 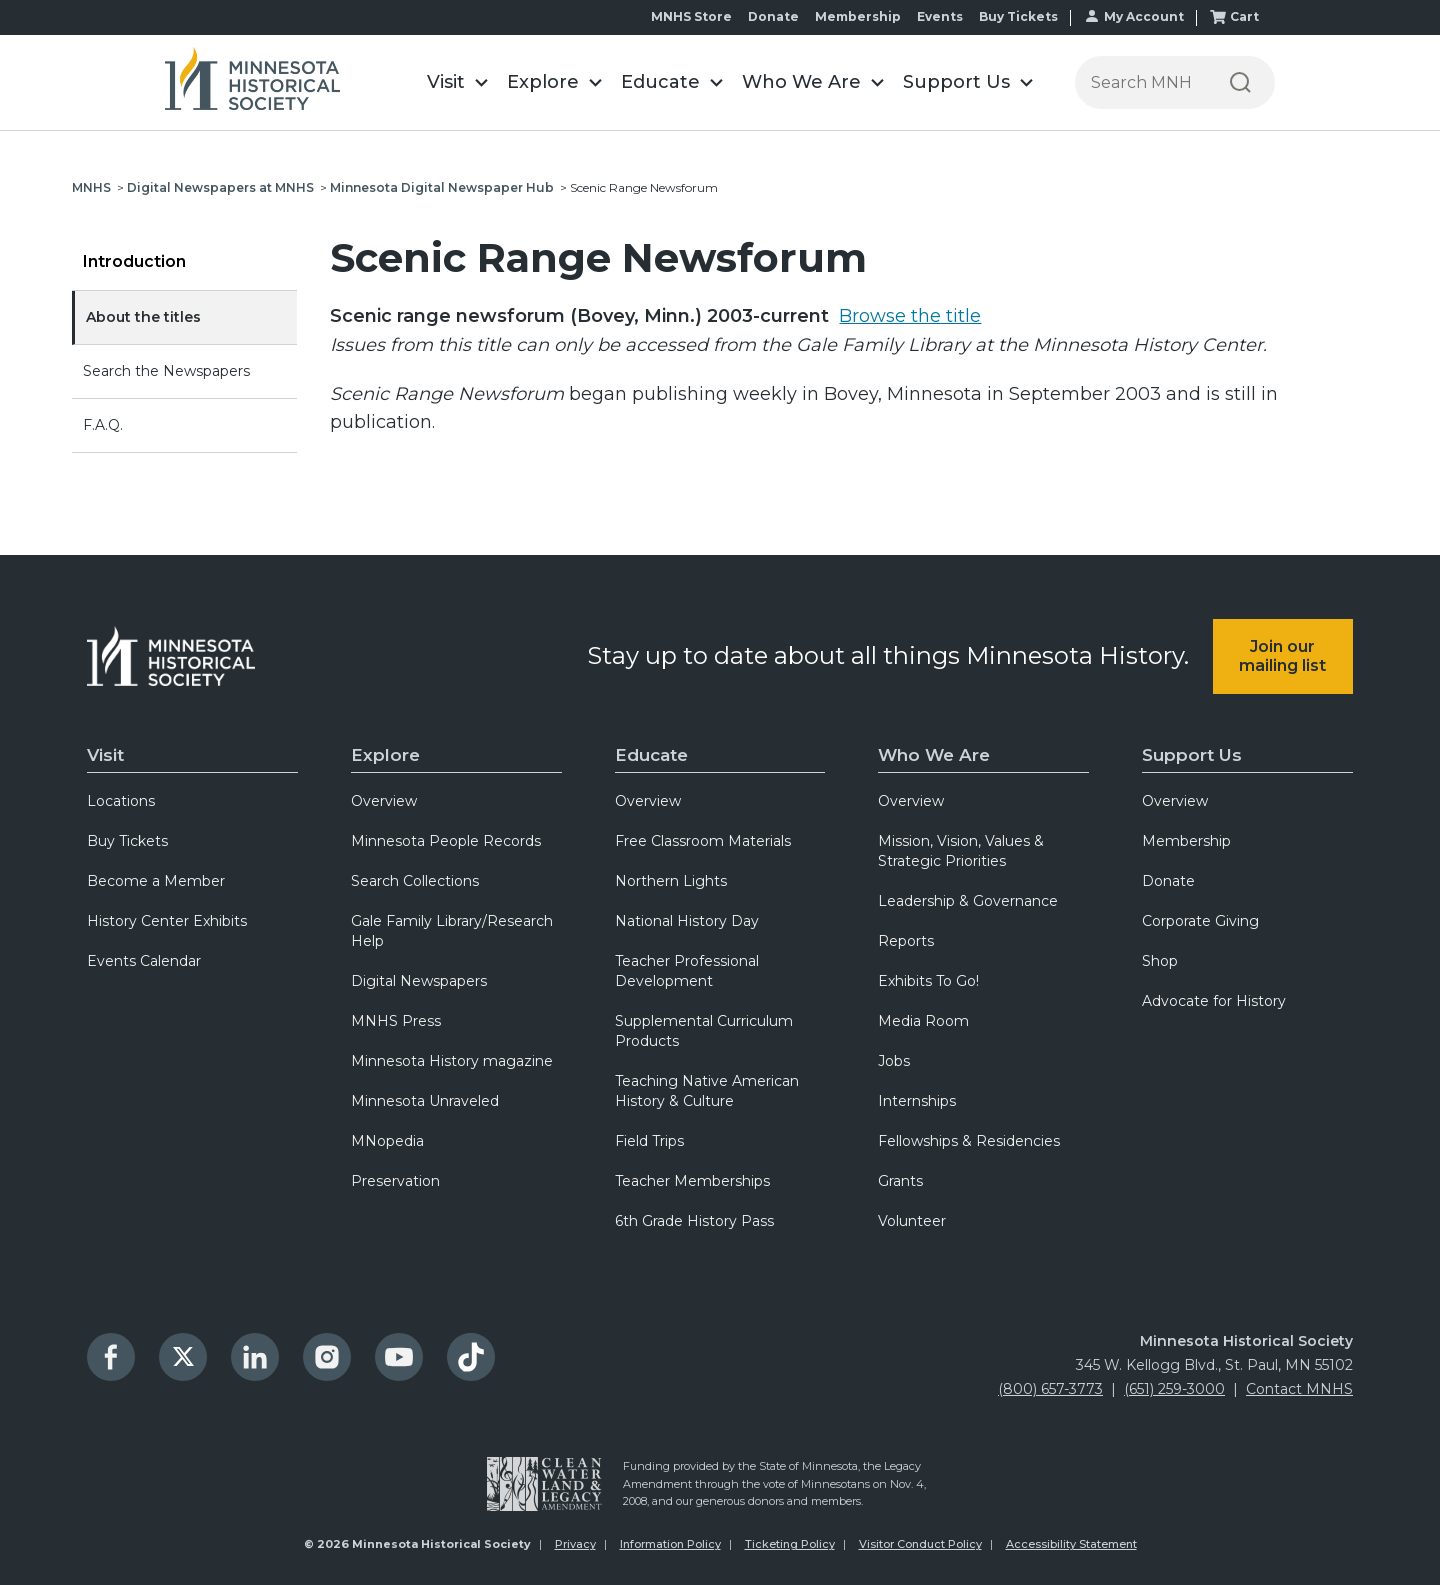 What do you see at coordinates (384, 801) in the screenshot?
I see `Overview [menuitem]` at bounding box center [384, 801].